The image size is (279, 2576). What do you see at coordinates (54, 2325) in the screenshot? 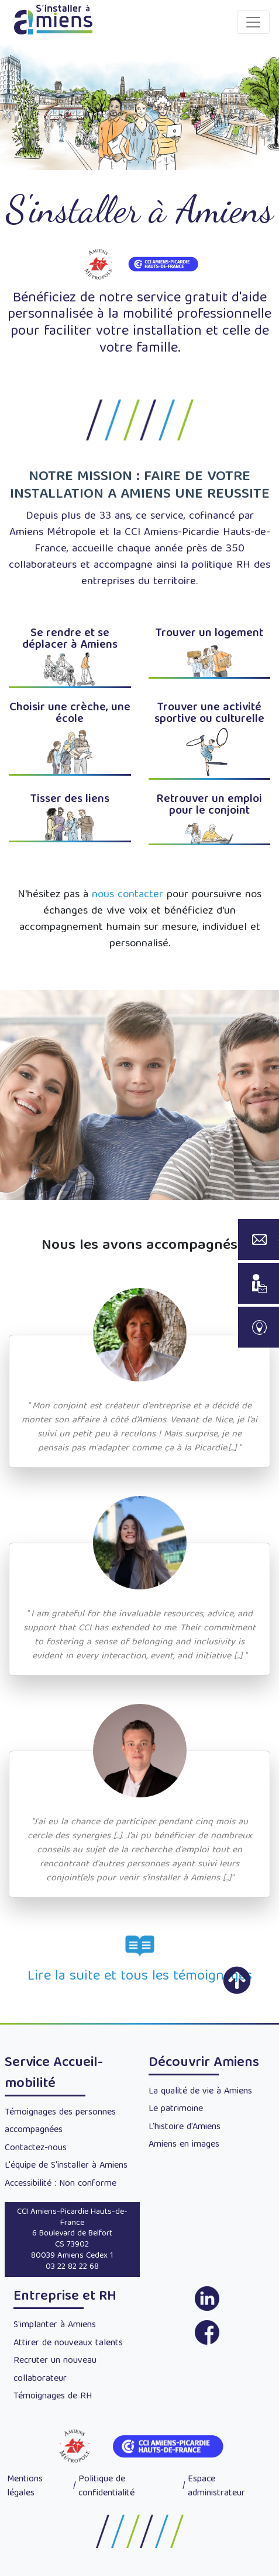
I see `S'implanter à Amiens` at bounding box center [54, 2325].